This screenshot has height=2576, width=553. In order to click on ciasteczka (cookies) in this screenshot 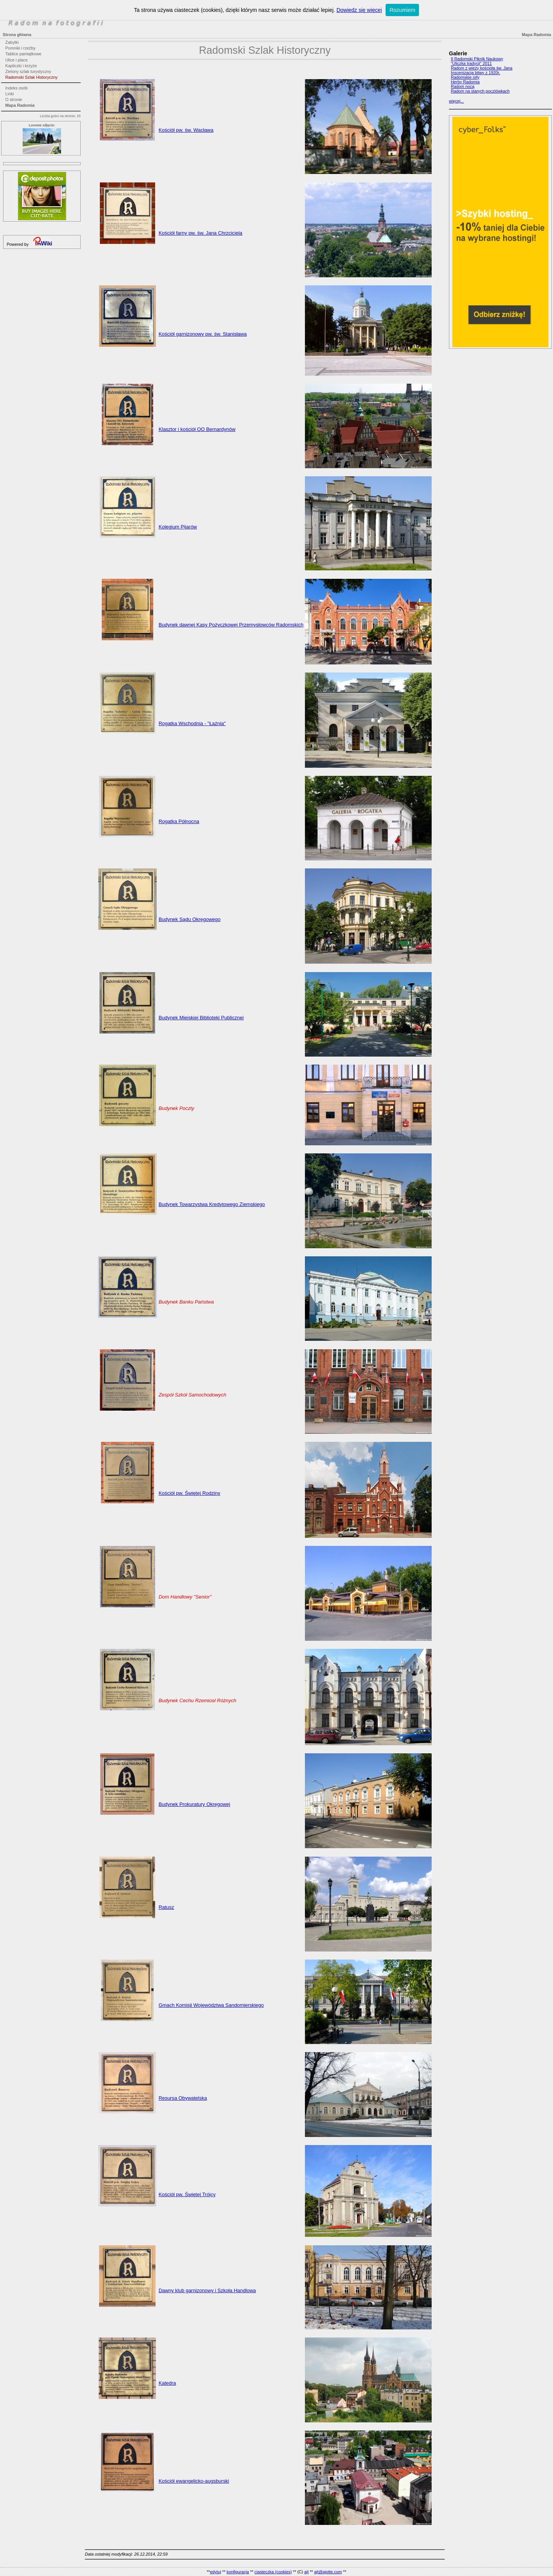, I will do `click(273, 2571)`.